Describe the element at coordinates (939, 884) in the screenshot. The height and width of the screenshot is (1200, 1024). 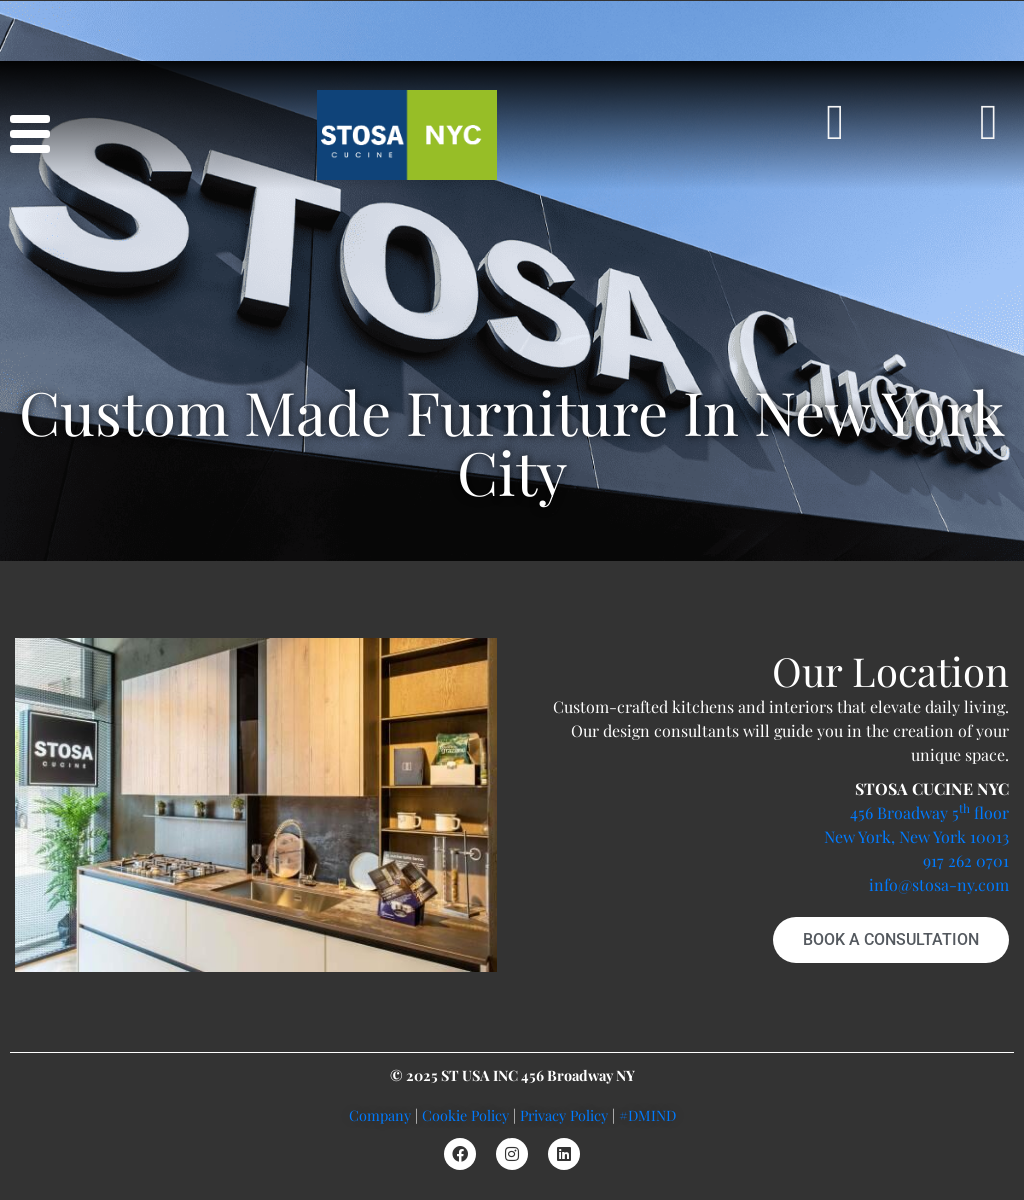
I see `info@stosa-ny.com` at that location.